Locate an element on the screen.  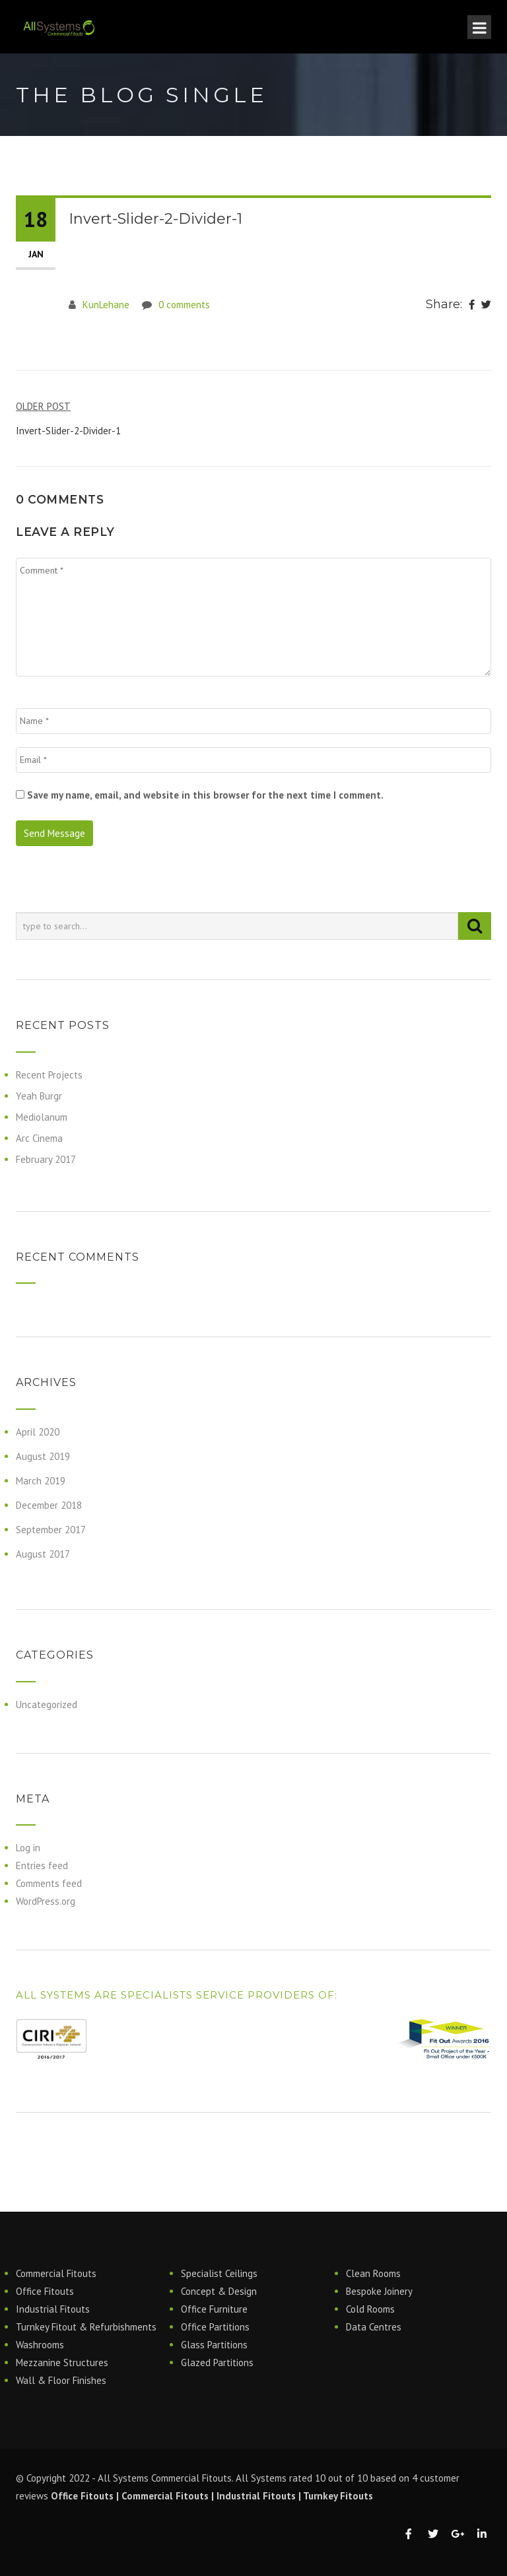
Washrooms is located at coordinates (40, 2344).